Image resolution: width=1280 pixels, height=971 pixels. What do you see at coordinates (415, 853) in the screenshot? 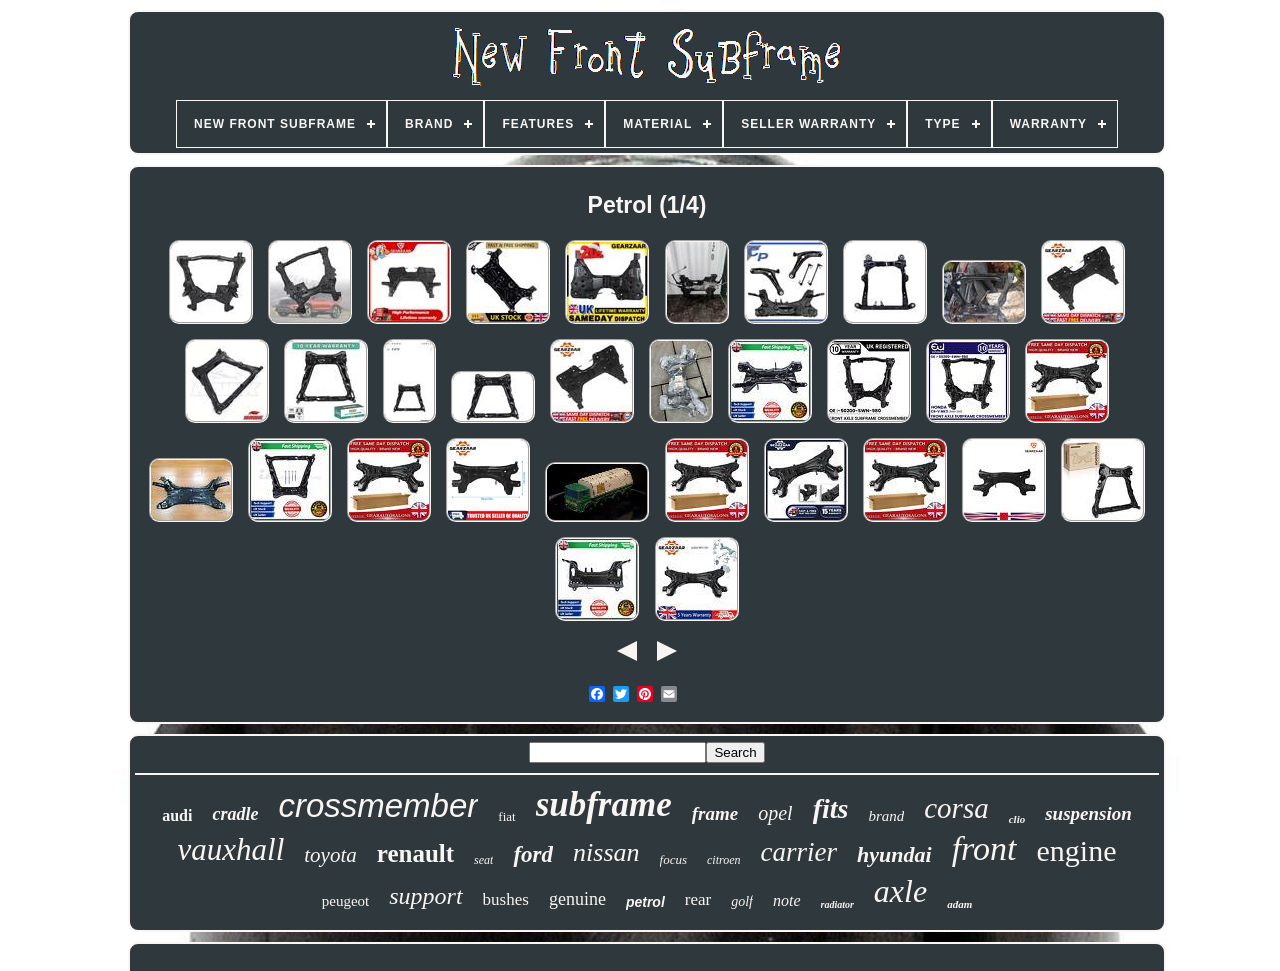
I see `renault` at bounding box center [415, 853].